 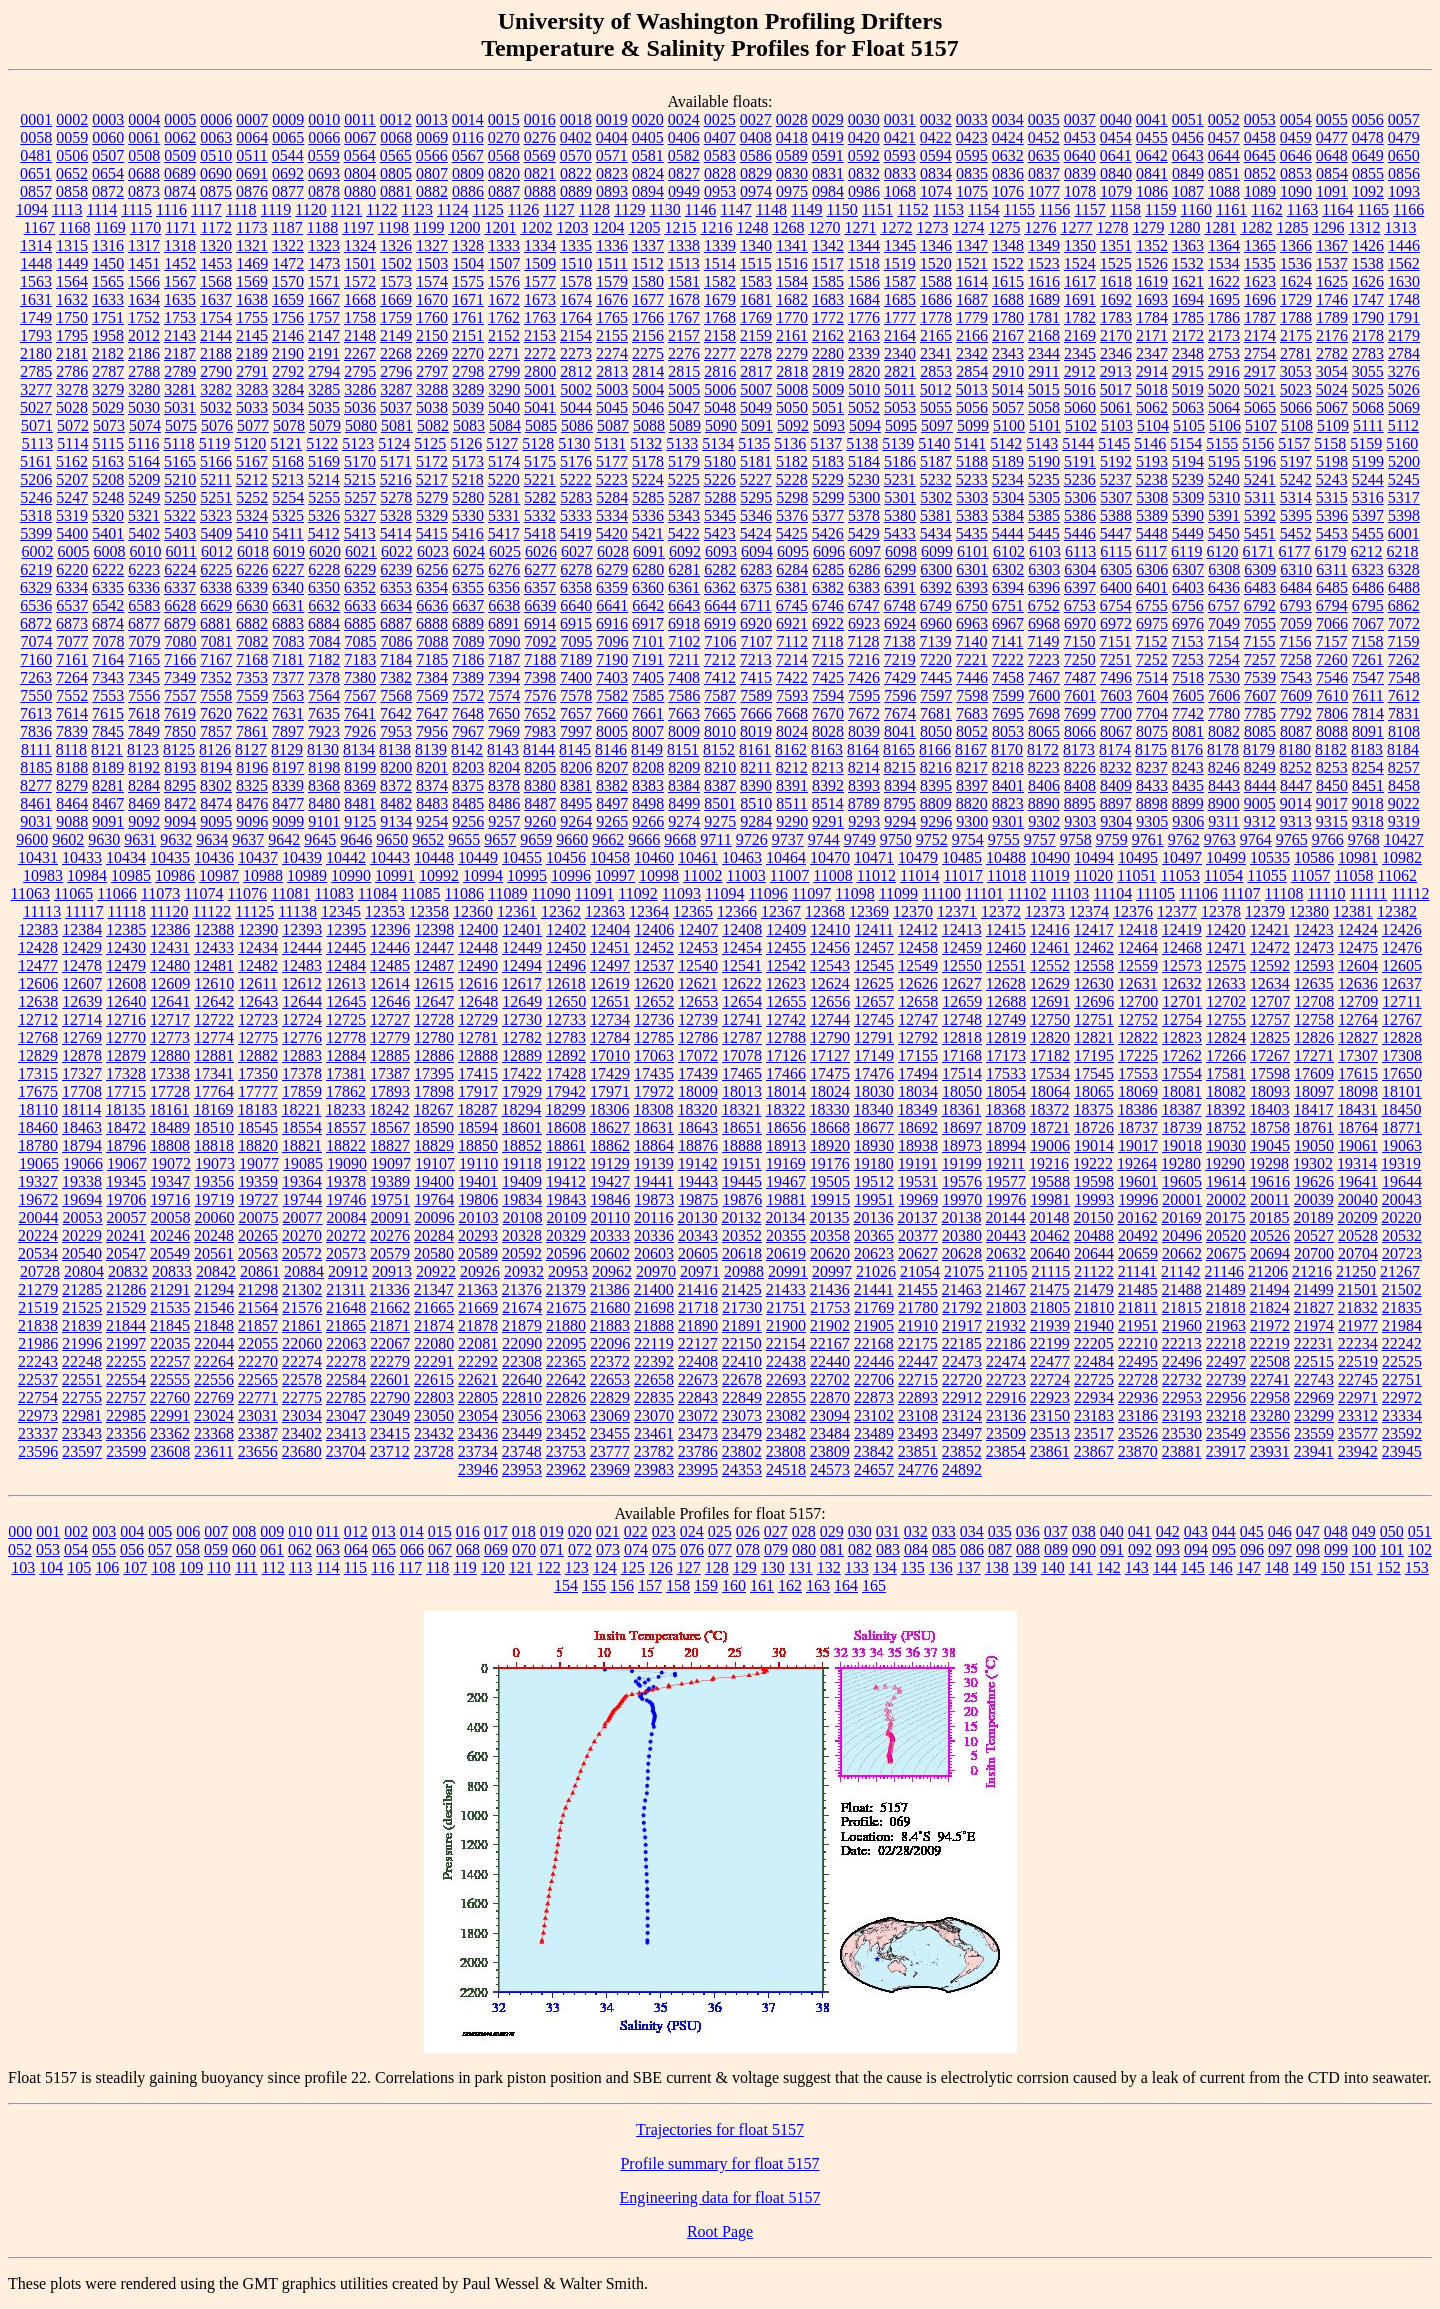 What do you see at coordinates (1404, 785) in the screenshot?
I see `8458` at bounding box center [1404, 785].